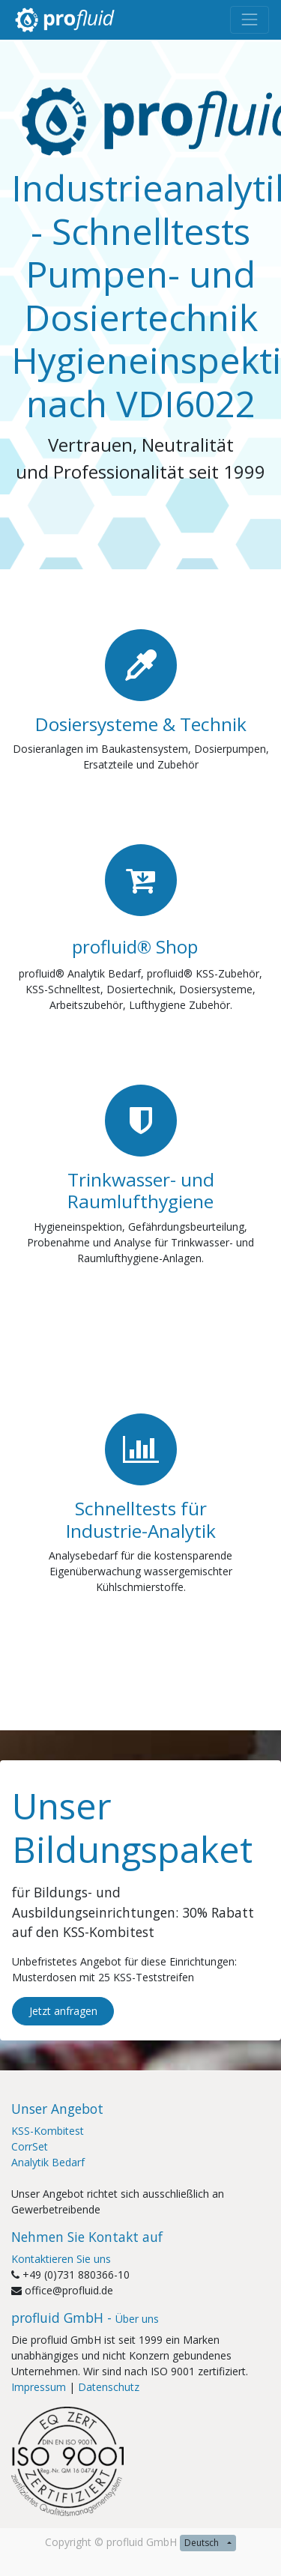 This screenshot has width=281, height=2576. I want to click on Schnelltests für Industrie-Analytik, so click(141, 1519).